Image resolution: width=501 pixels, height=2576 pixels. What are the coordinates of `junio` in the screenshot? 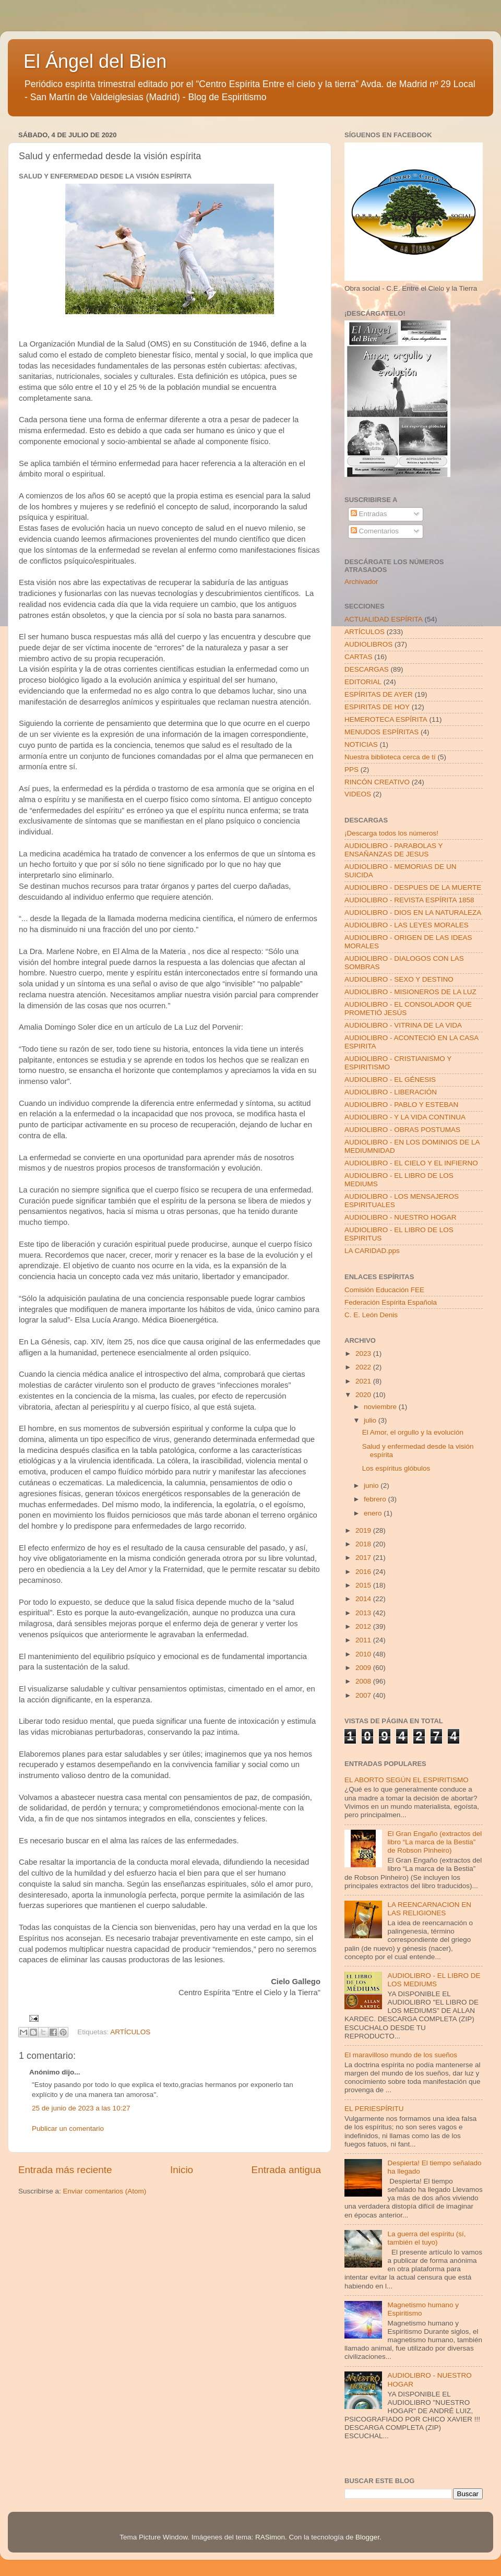 It's located at (372, 1485).